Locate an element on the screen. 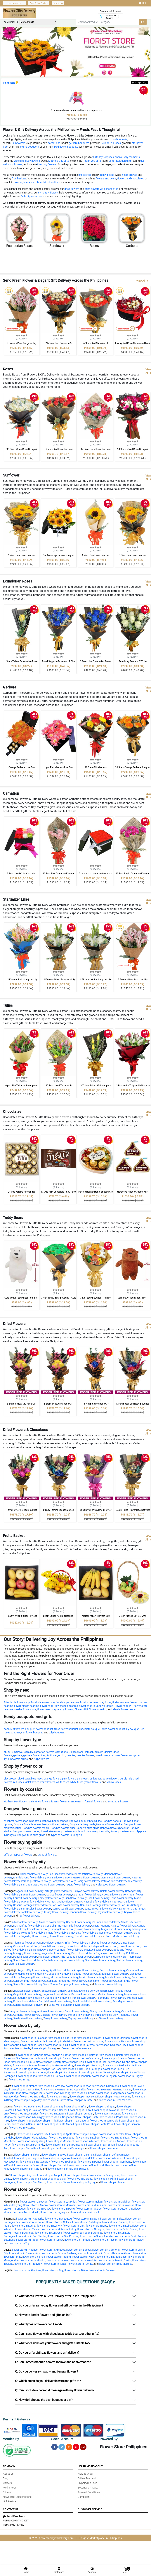 This screenshot has width=151, height=2576. flower shop in Pila is located at coordinates (45, 2120).